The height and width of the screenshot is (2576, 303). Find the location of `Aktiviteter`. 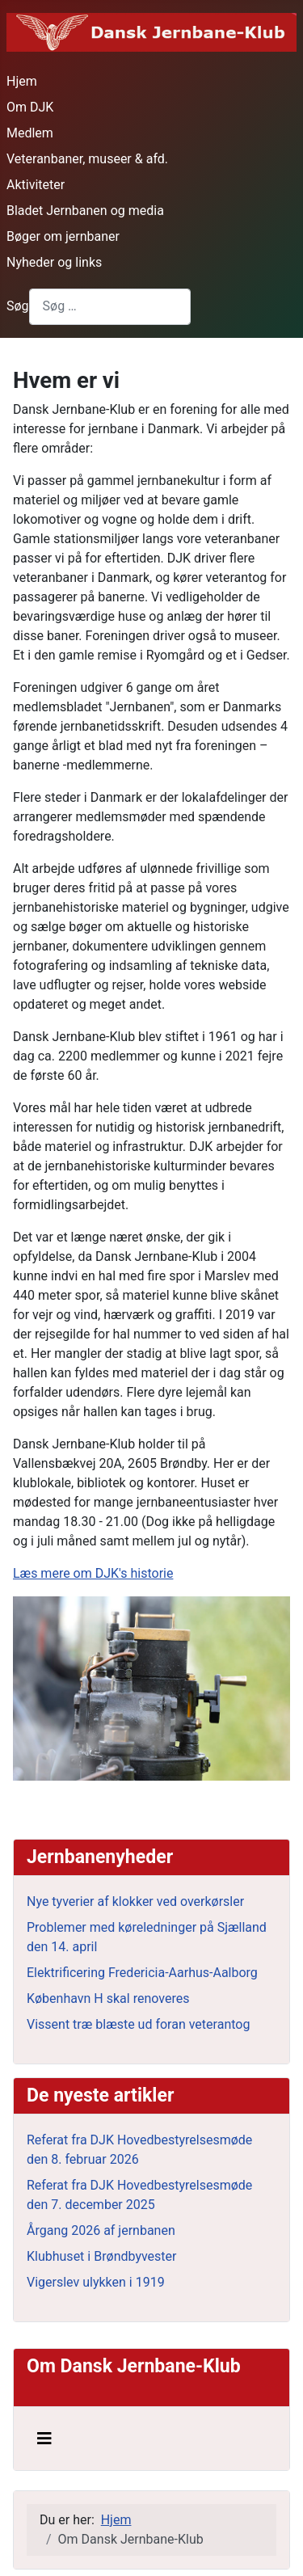

Aktiviteter is located at coordinates (35, 184).